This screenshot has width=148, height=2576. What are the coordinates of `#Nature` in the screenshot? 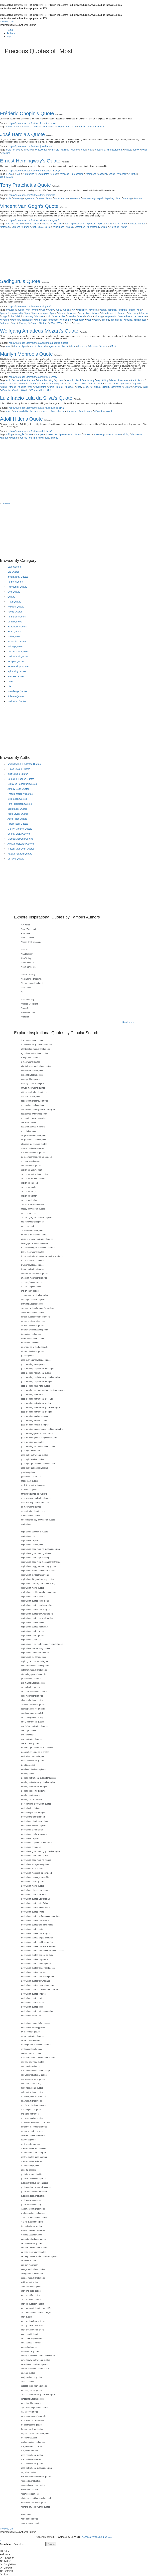 It's located at (43, 323).